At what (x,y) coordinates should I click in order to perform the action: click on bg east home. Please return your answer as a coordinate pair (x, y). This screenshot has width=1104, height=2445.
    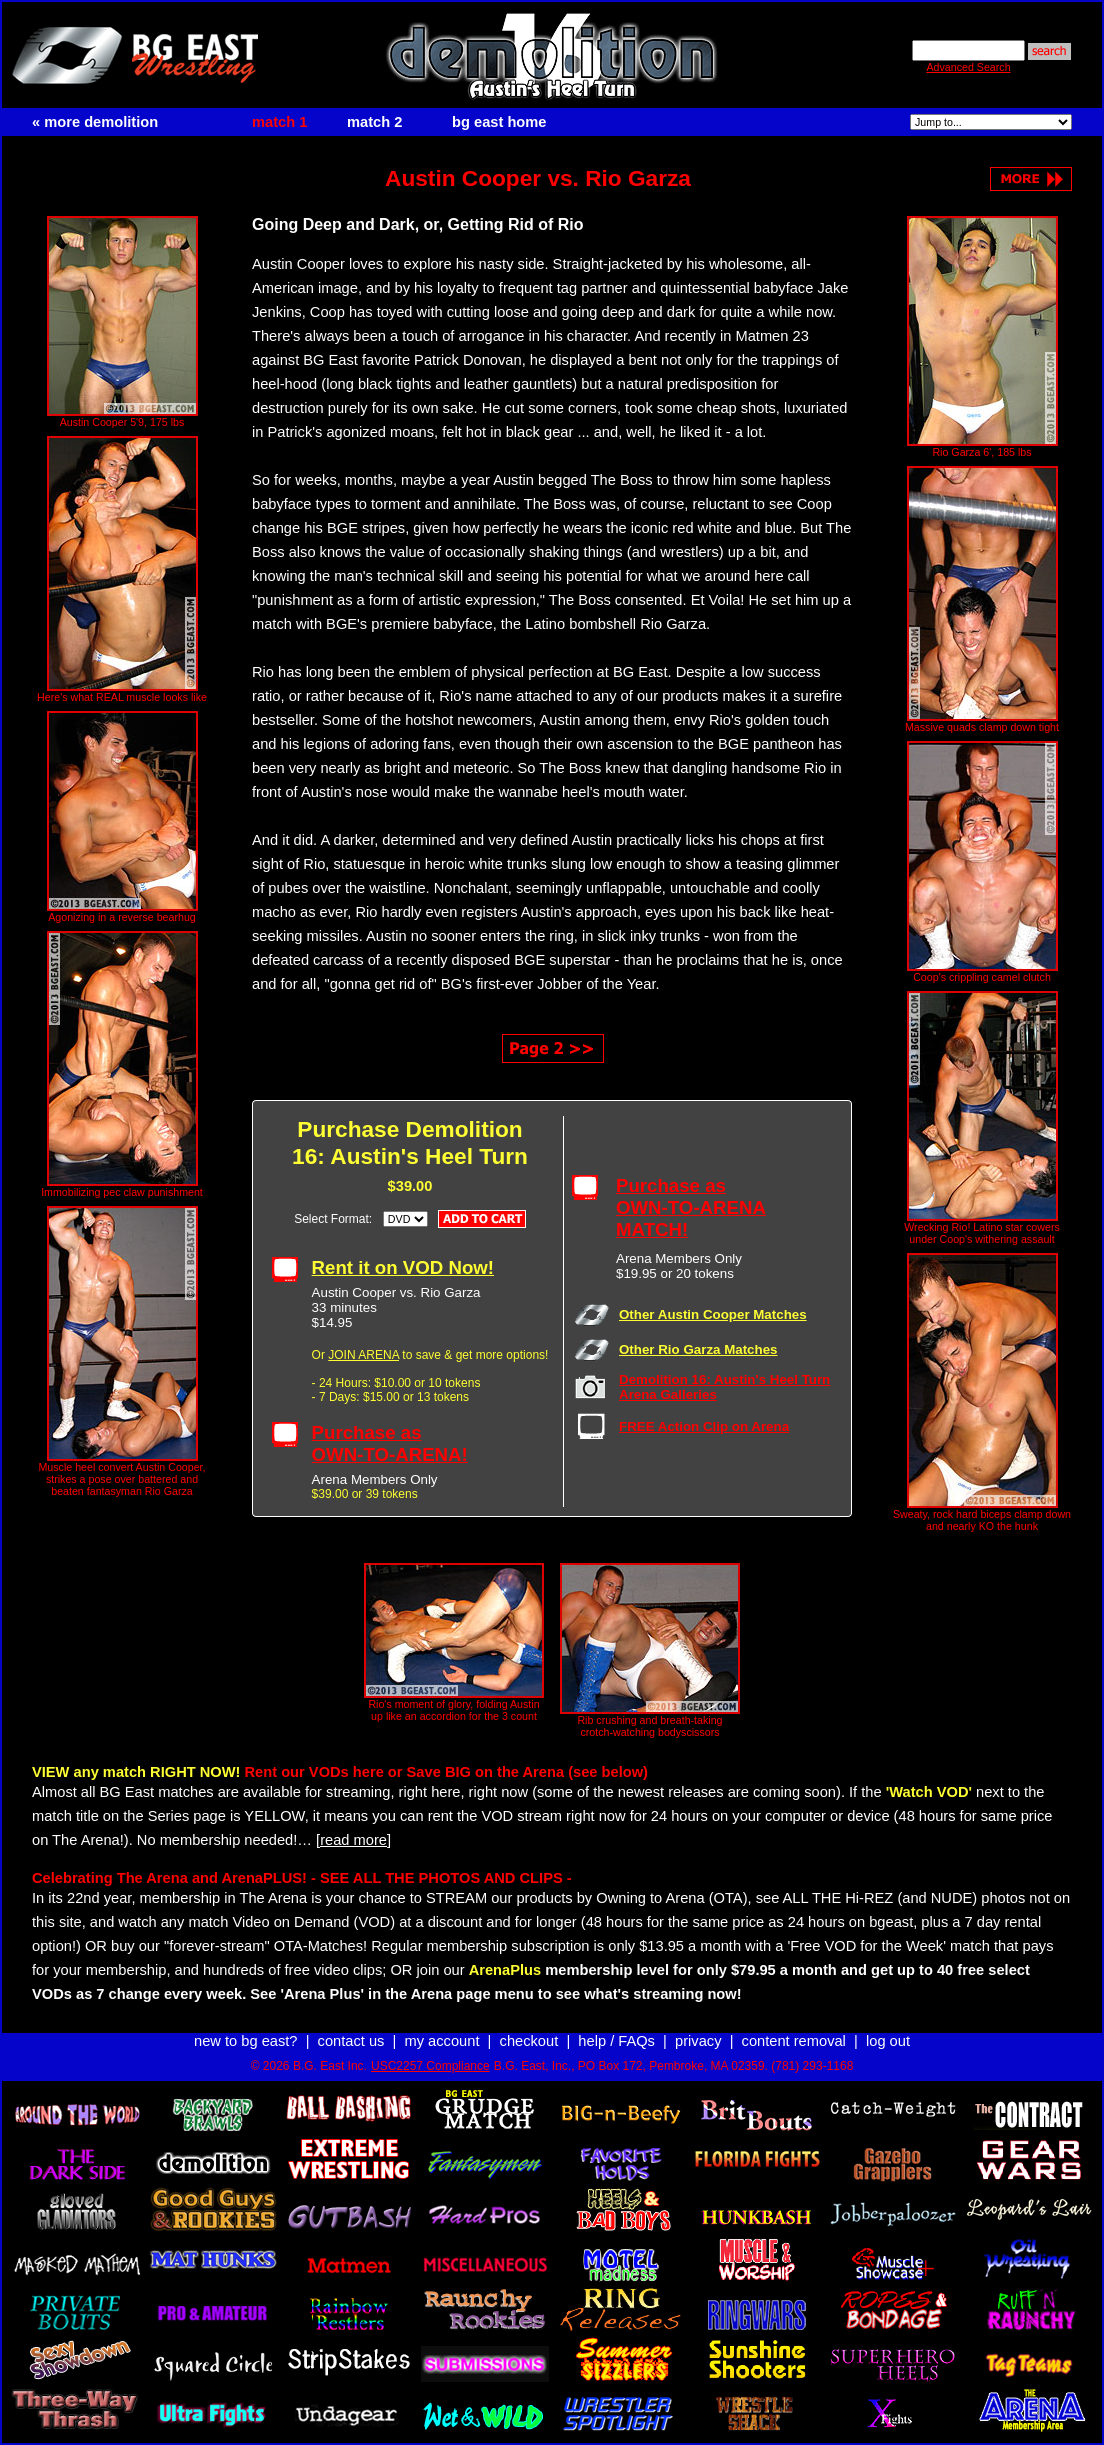
    Looking at the image, I should click on (499, 122).